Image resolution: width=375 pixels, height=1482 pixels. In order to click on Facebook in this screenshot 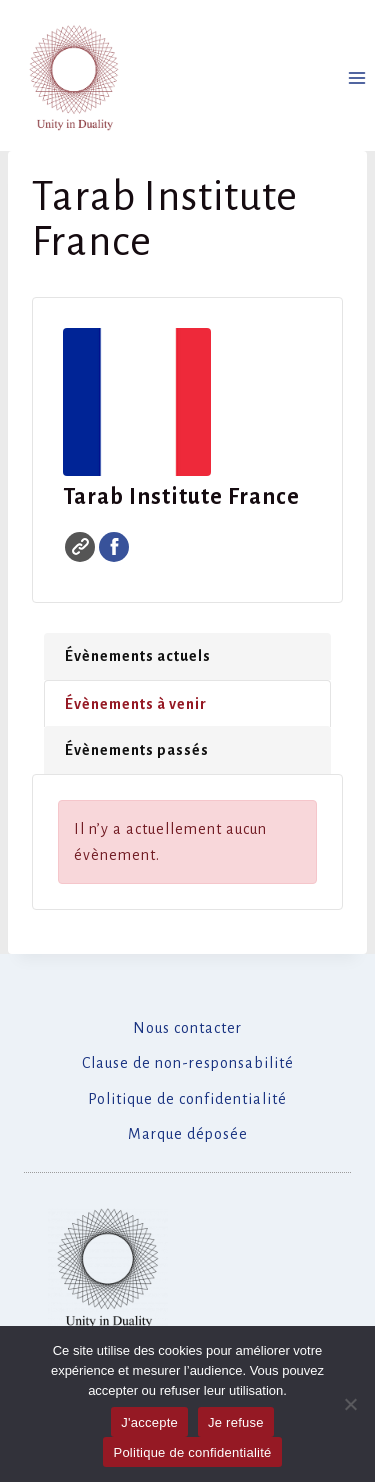, I will do `click(114, 547)`.